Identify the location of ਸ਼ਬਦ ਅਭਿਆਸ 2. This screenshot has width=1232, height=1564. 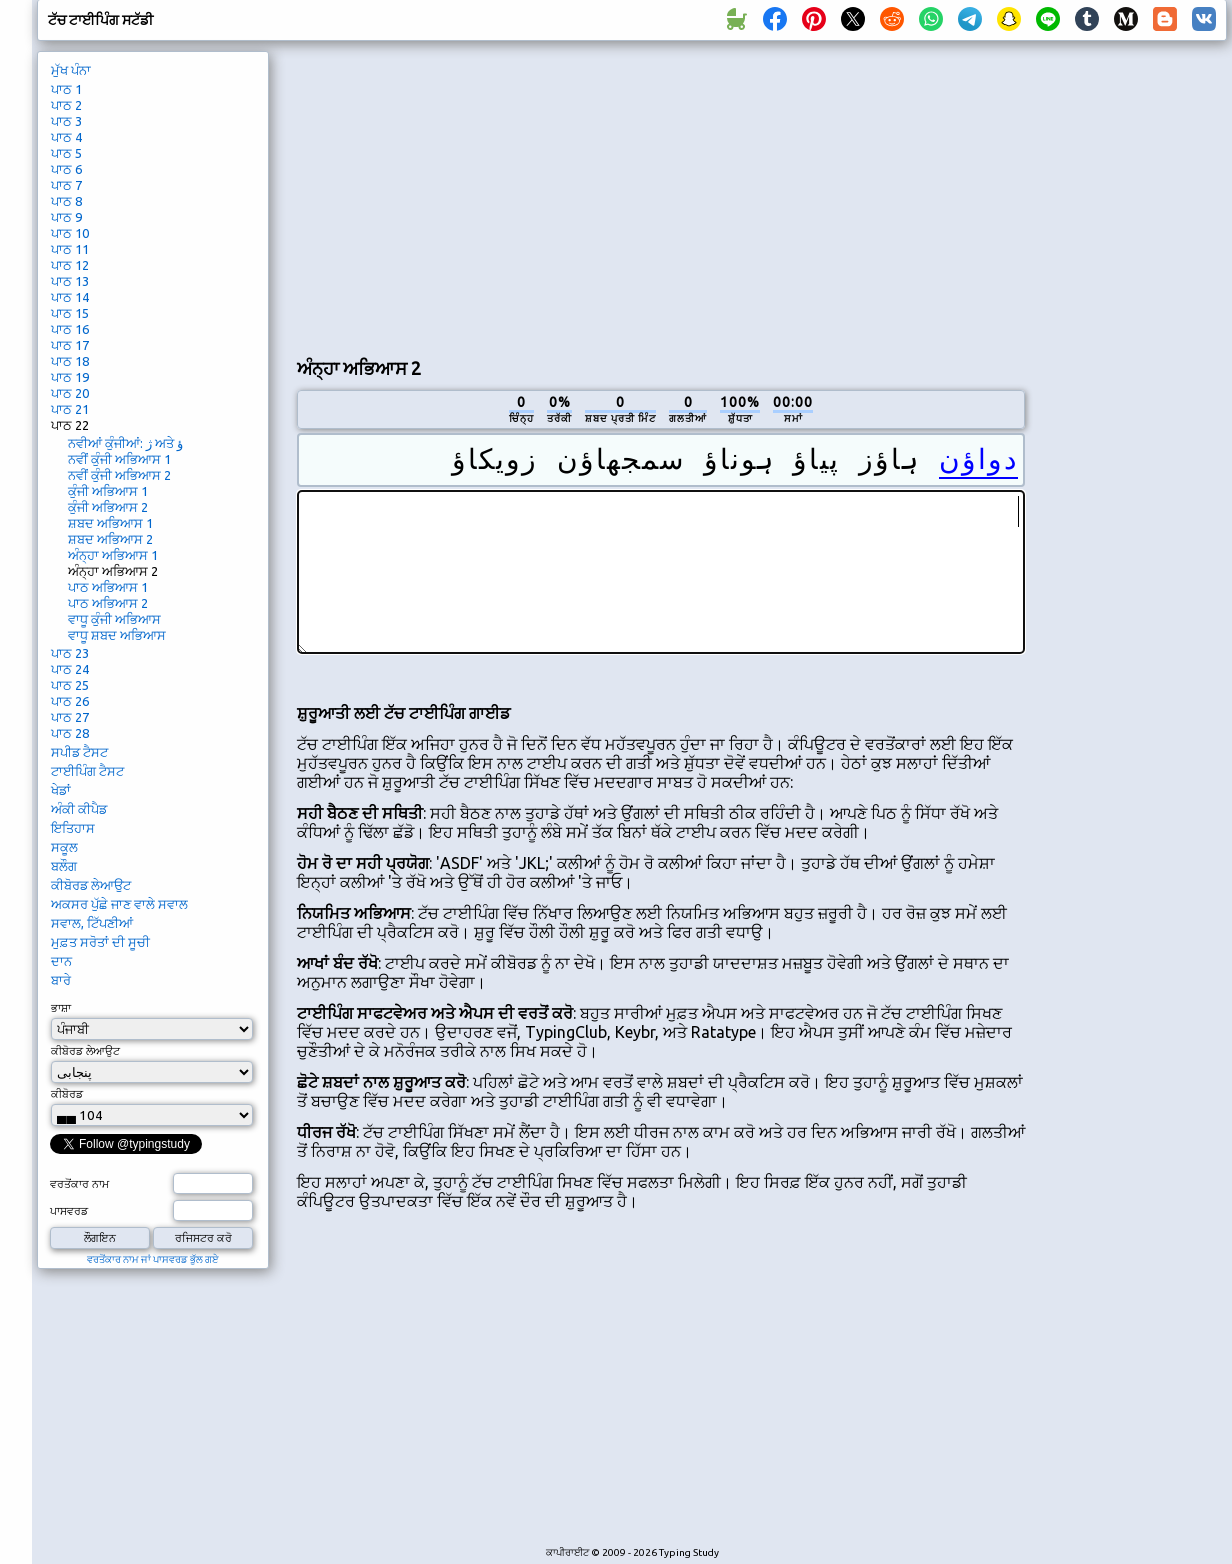
(110, 539).